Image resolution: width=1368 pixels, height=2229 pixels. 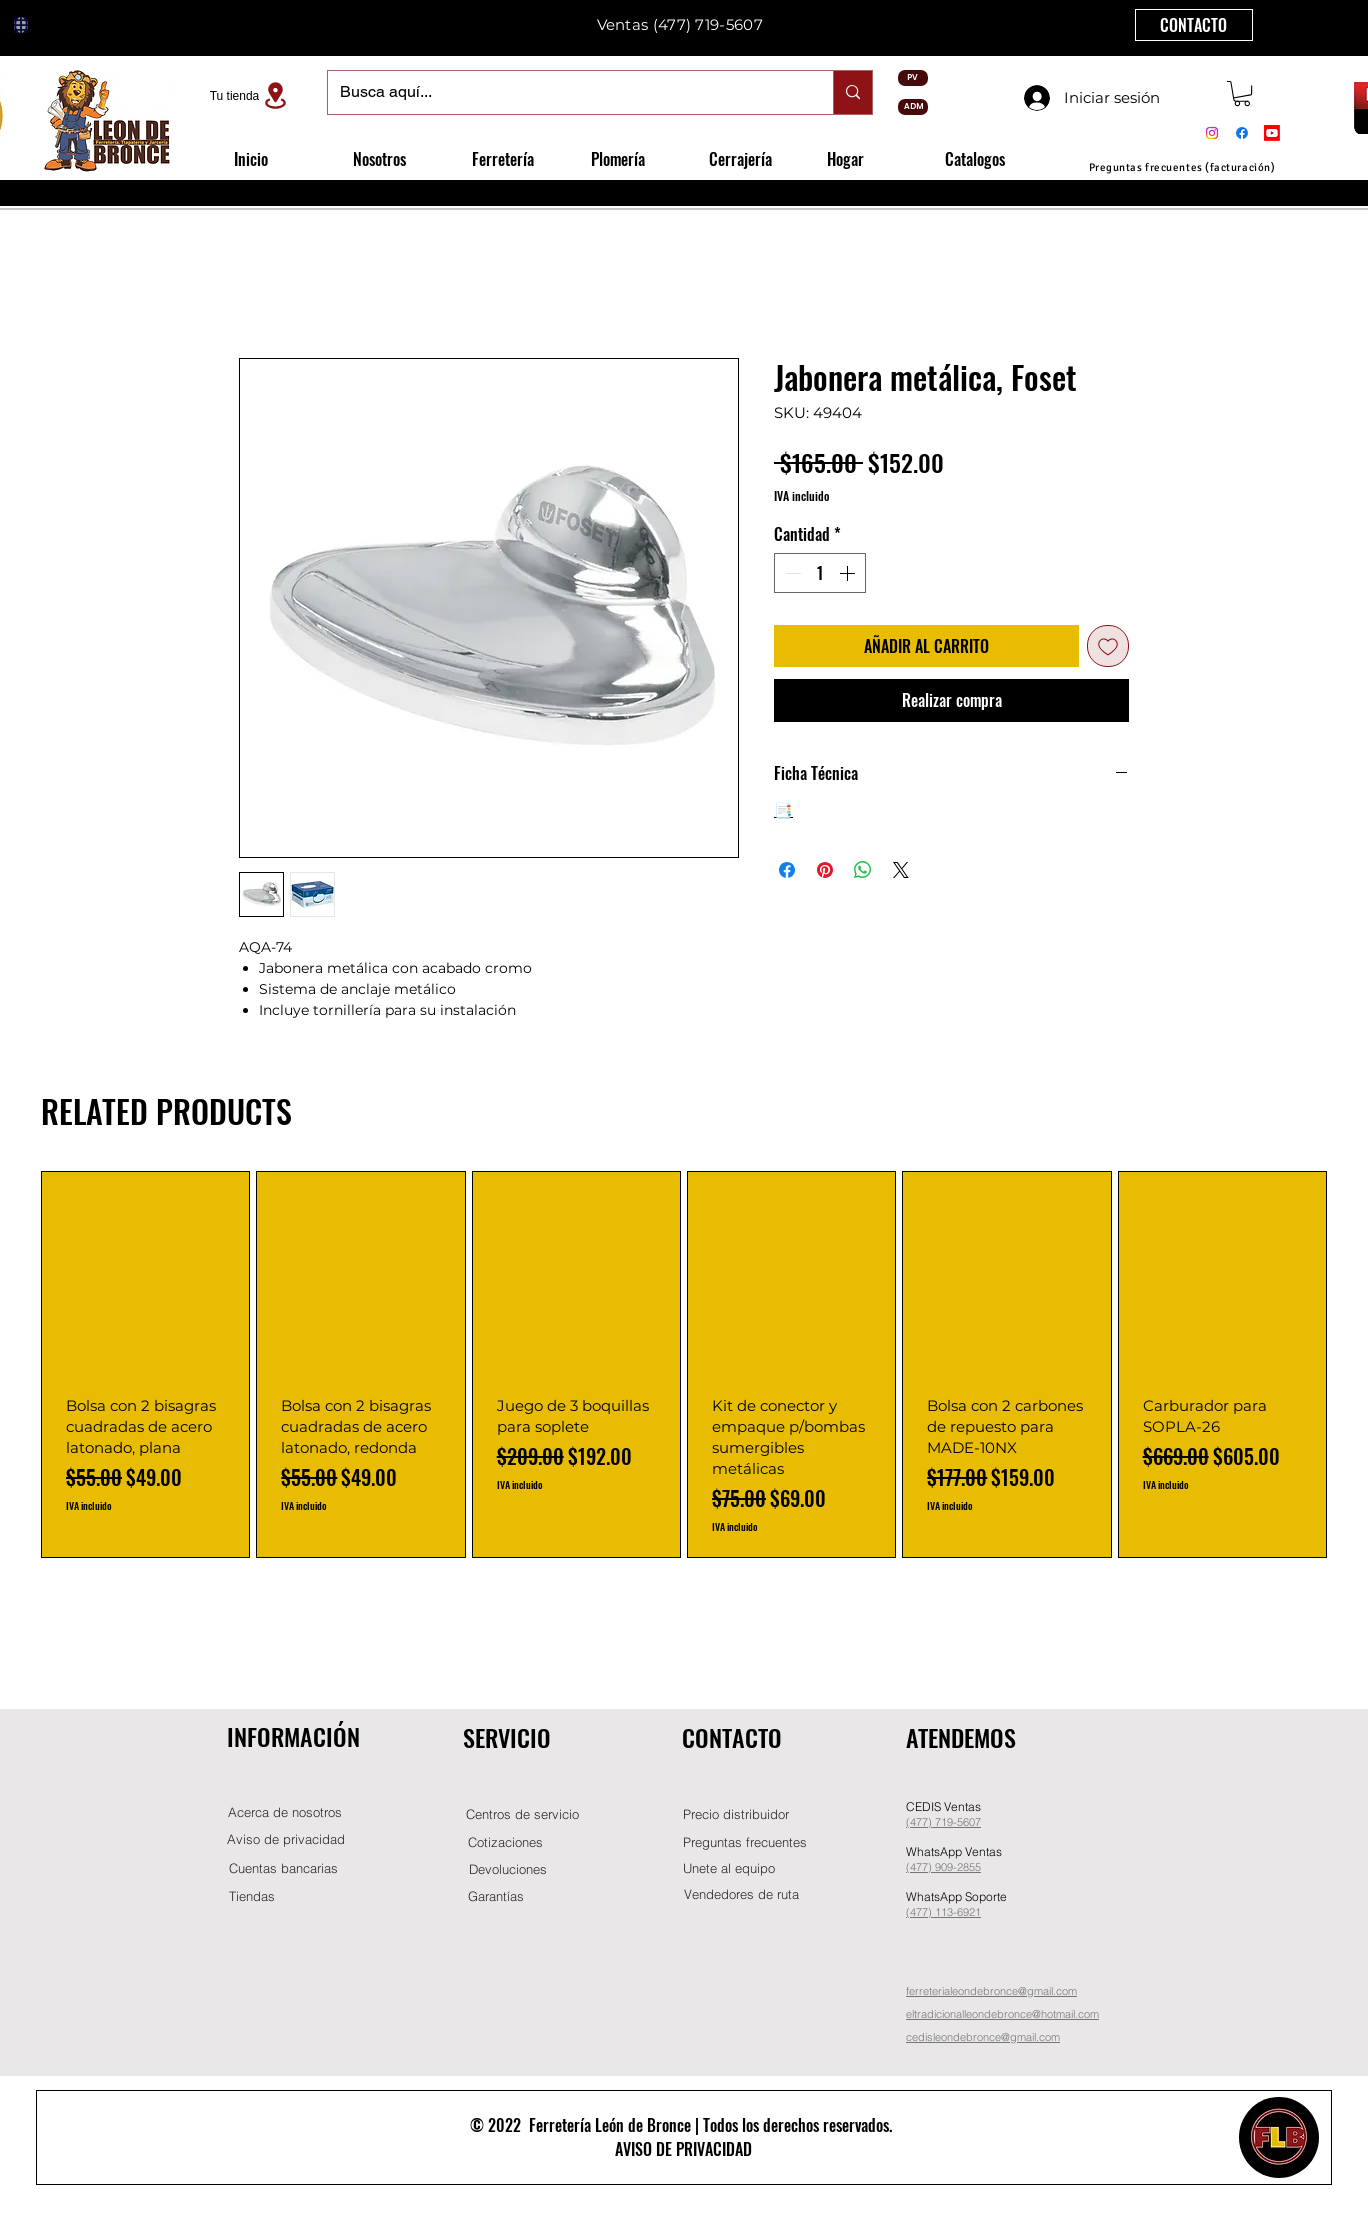 I want to click on [Centros de servicio], so click(x=522, y=1814).